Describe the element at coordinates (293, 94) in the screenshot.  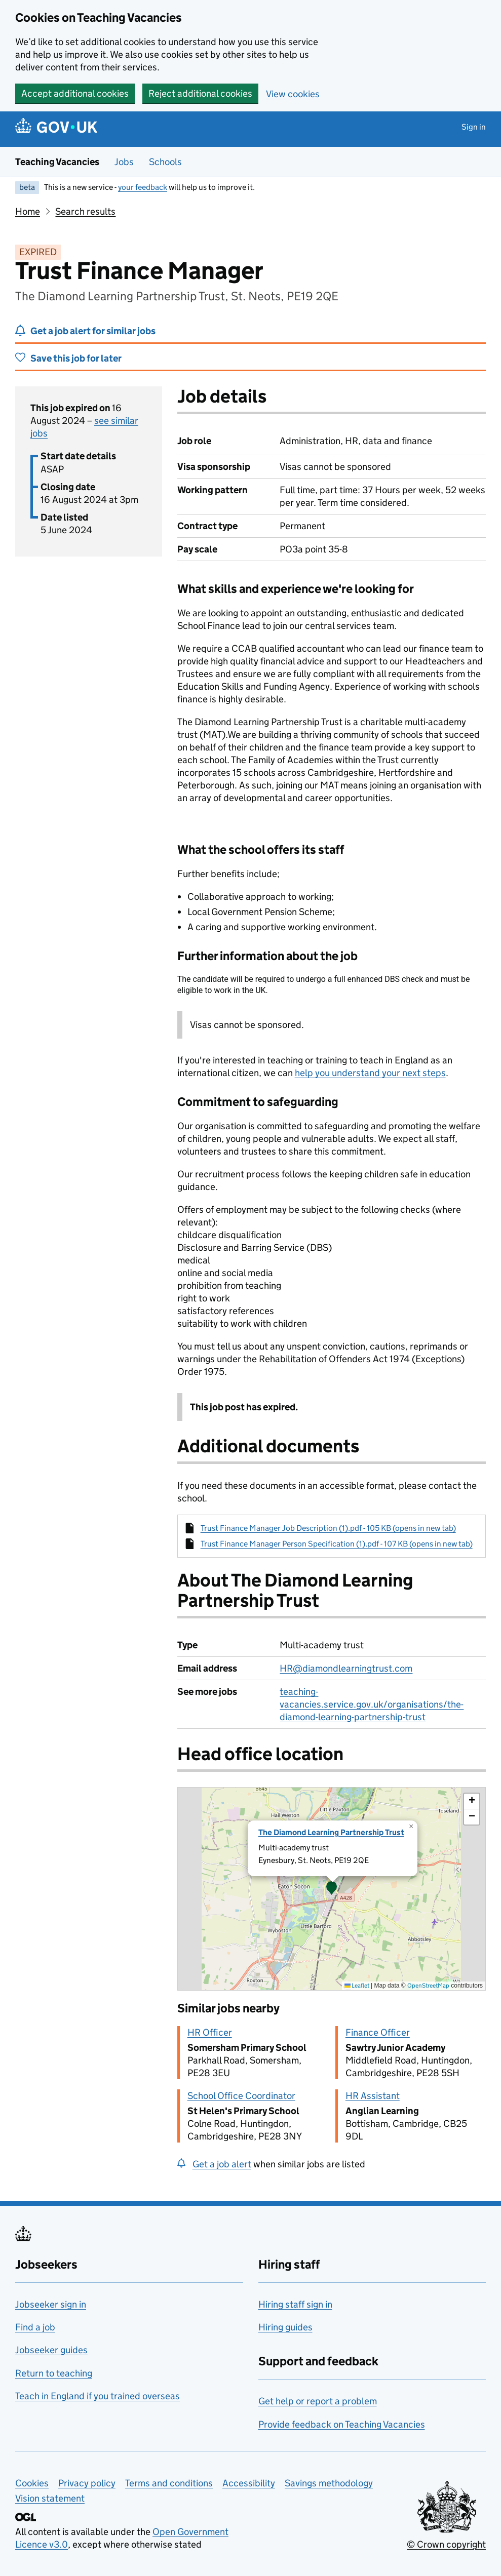
I see `View cookies` at that location.